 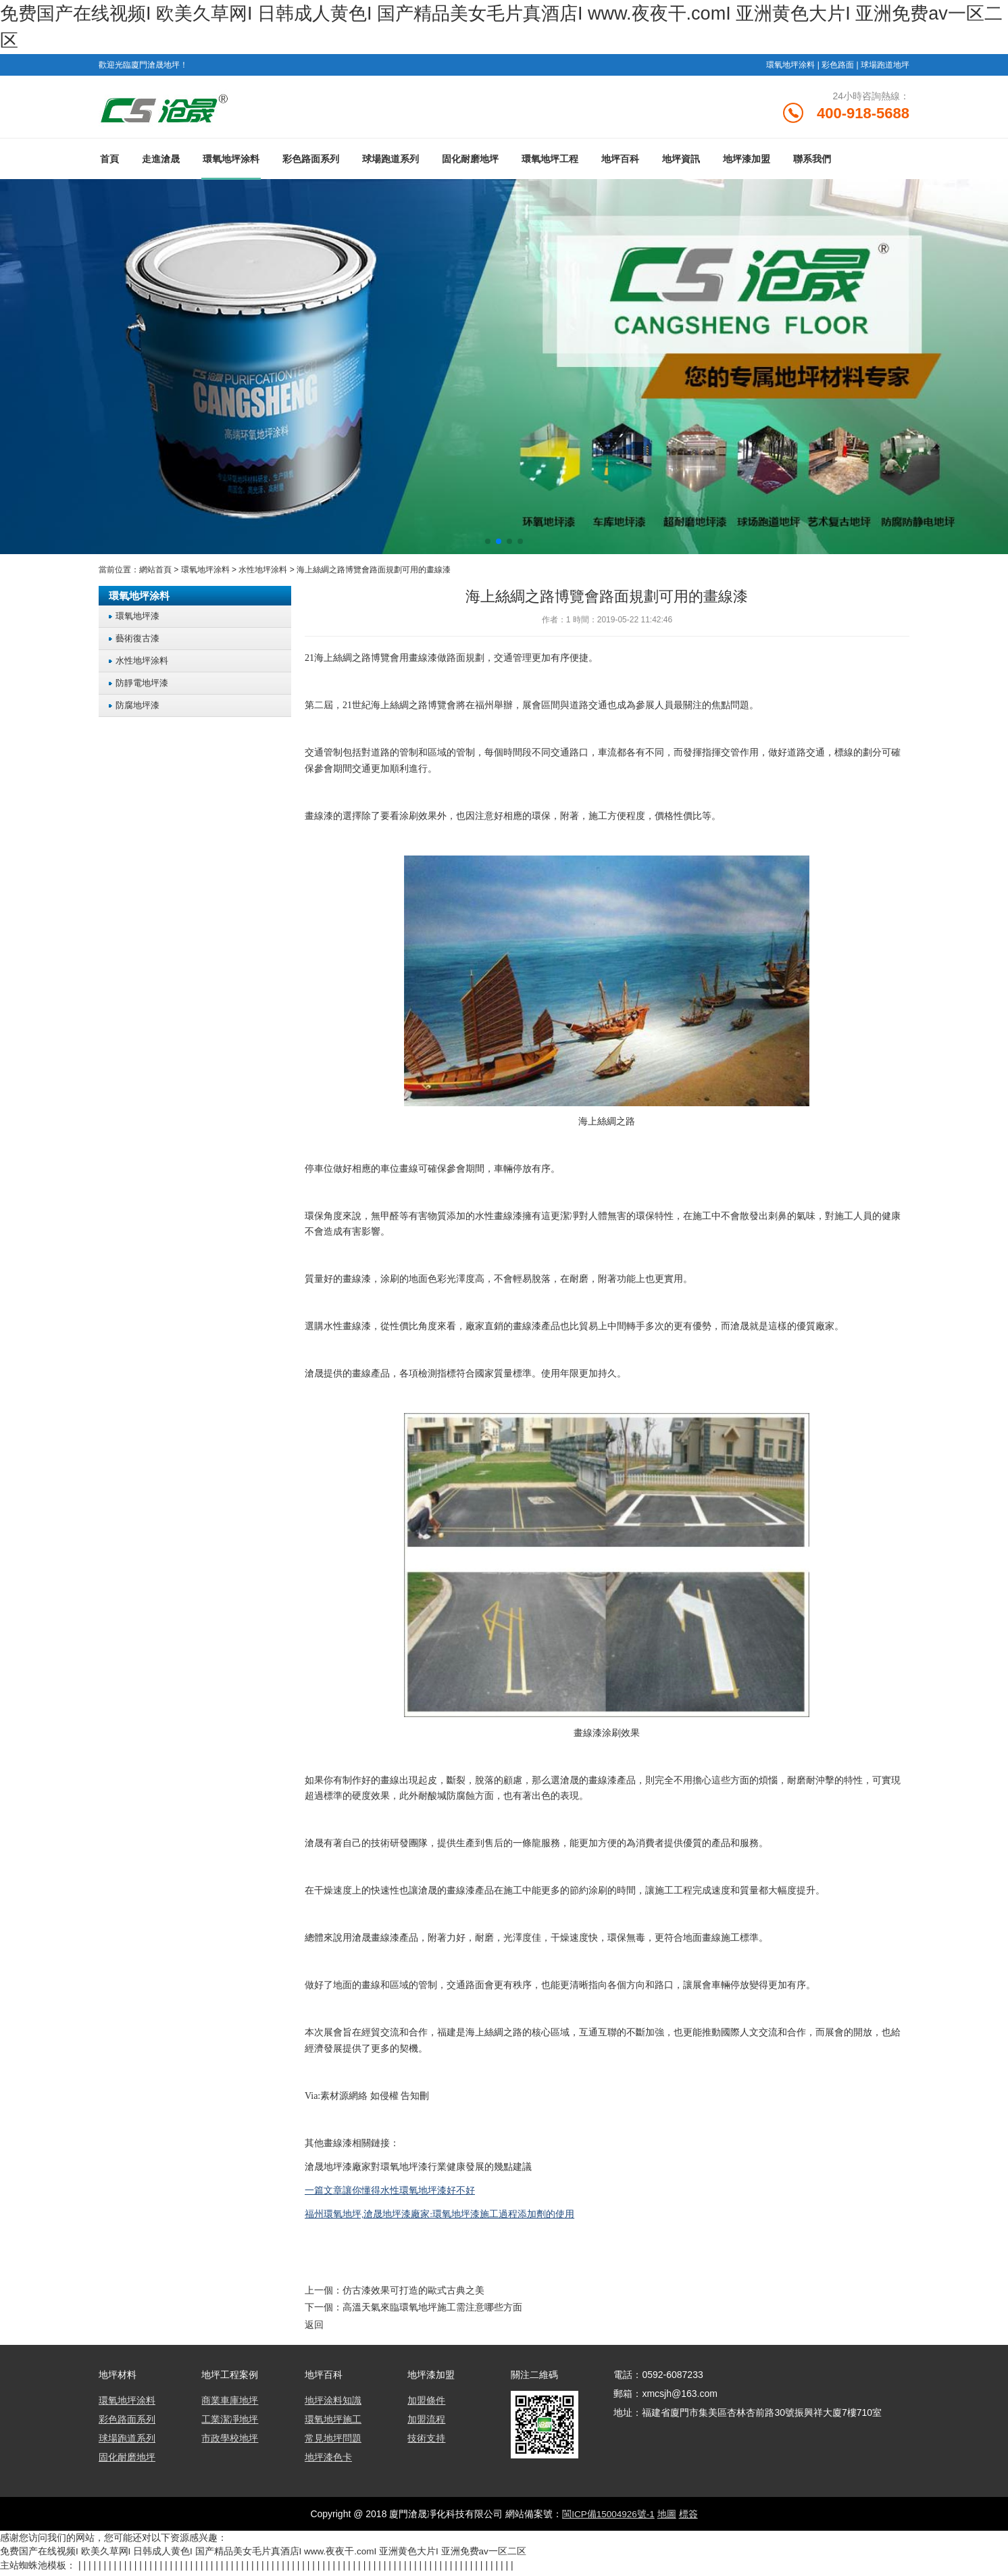 I want to click on 水性地坪涂料, so click(x=262, y=575).